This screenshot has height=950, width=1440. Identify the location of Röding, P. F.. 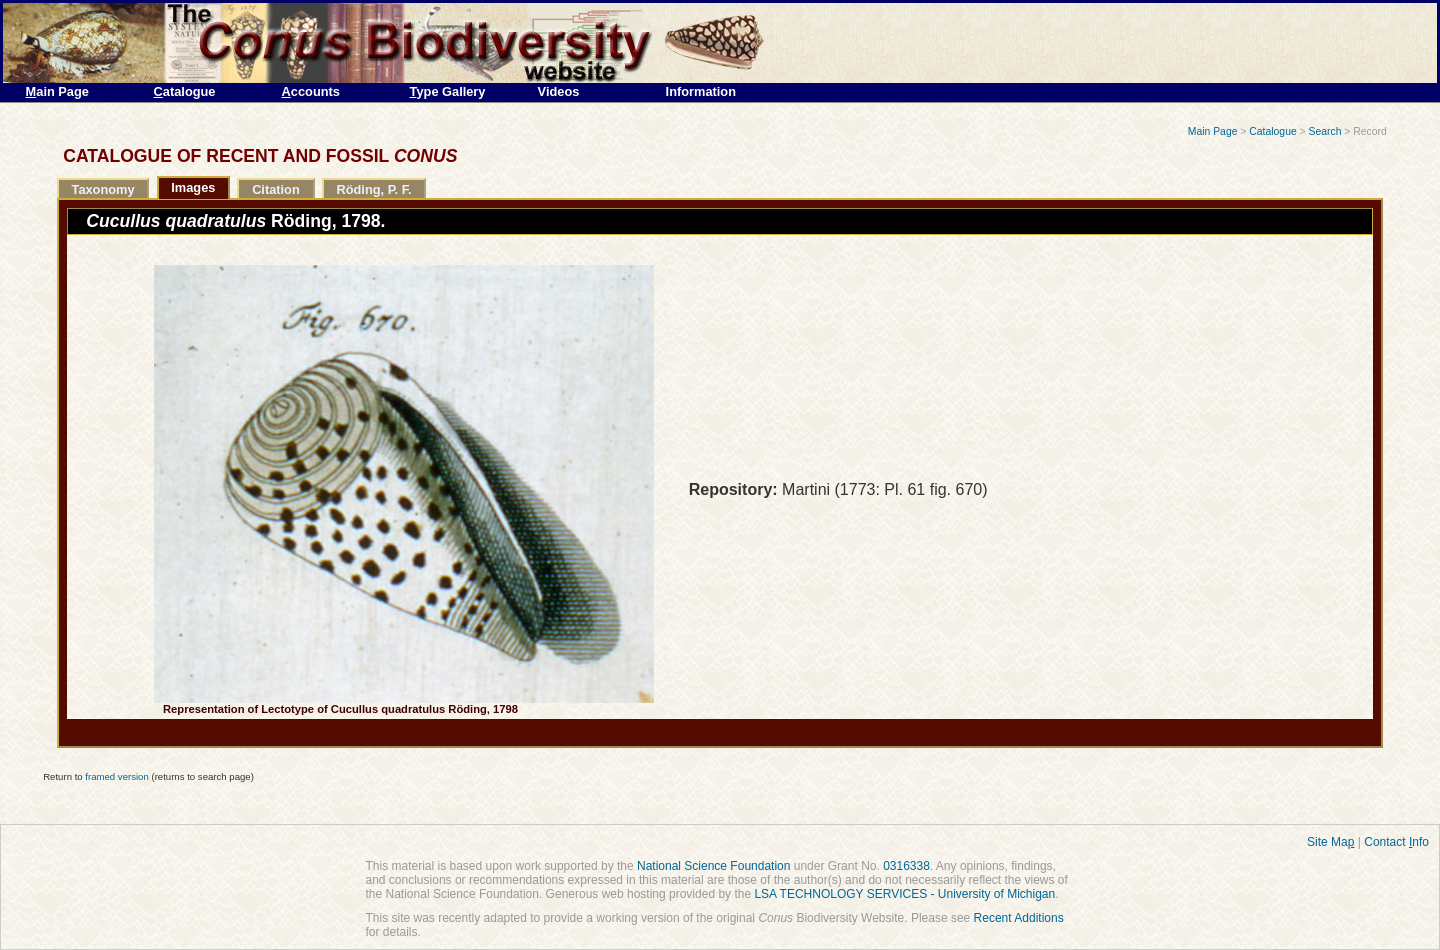
(373, 189).